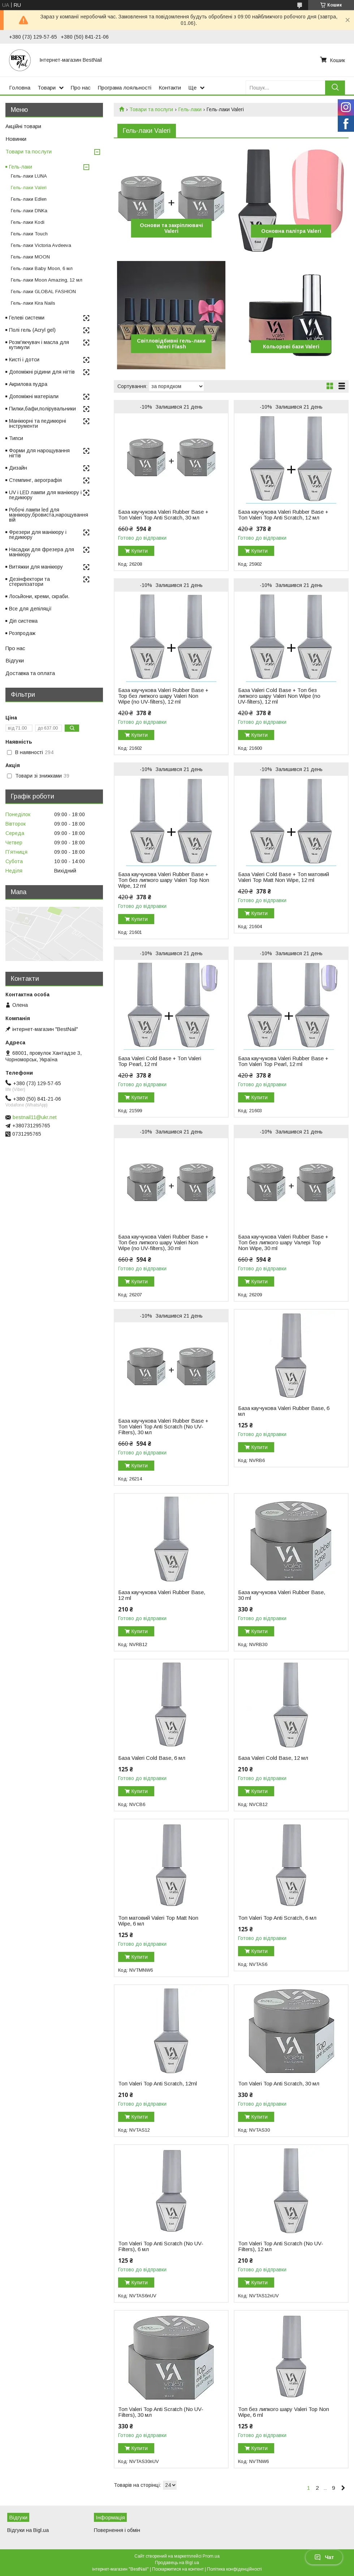 The image size is (354, 2576). Describe the element at coordinates (124, 87) in the screenshot. I see `Програма лояльності` at that location.